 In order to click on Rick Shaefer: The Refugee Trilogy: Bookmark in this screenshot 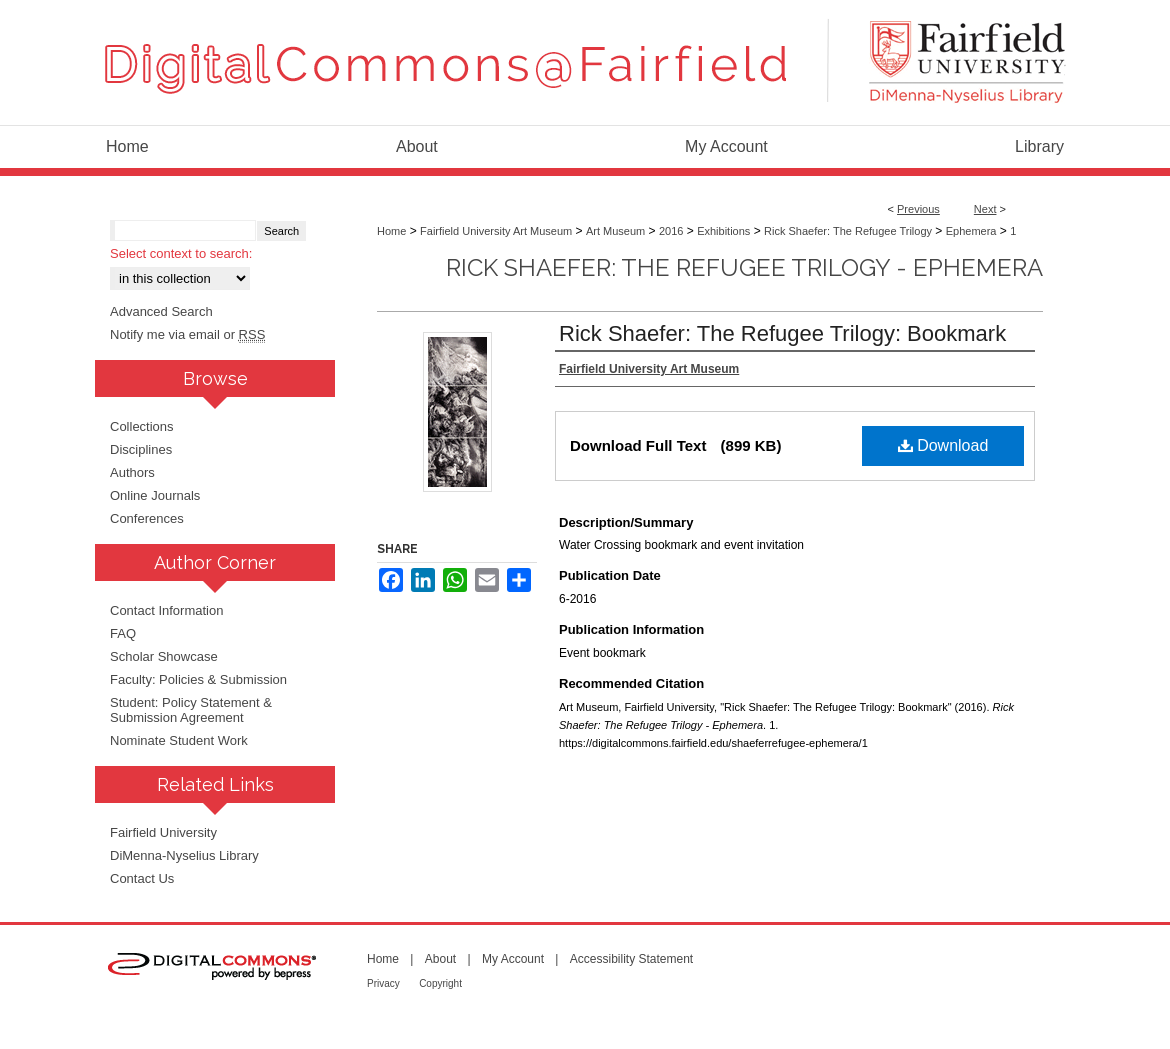, I will do `click(782, 333)`.